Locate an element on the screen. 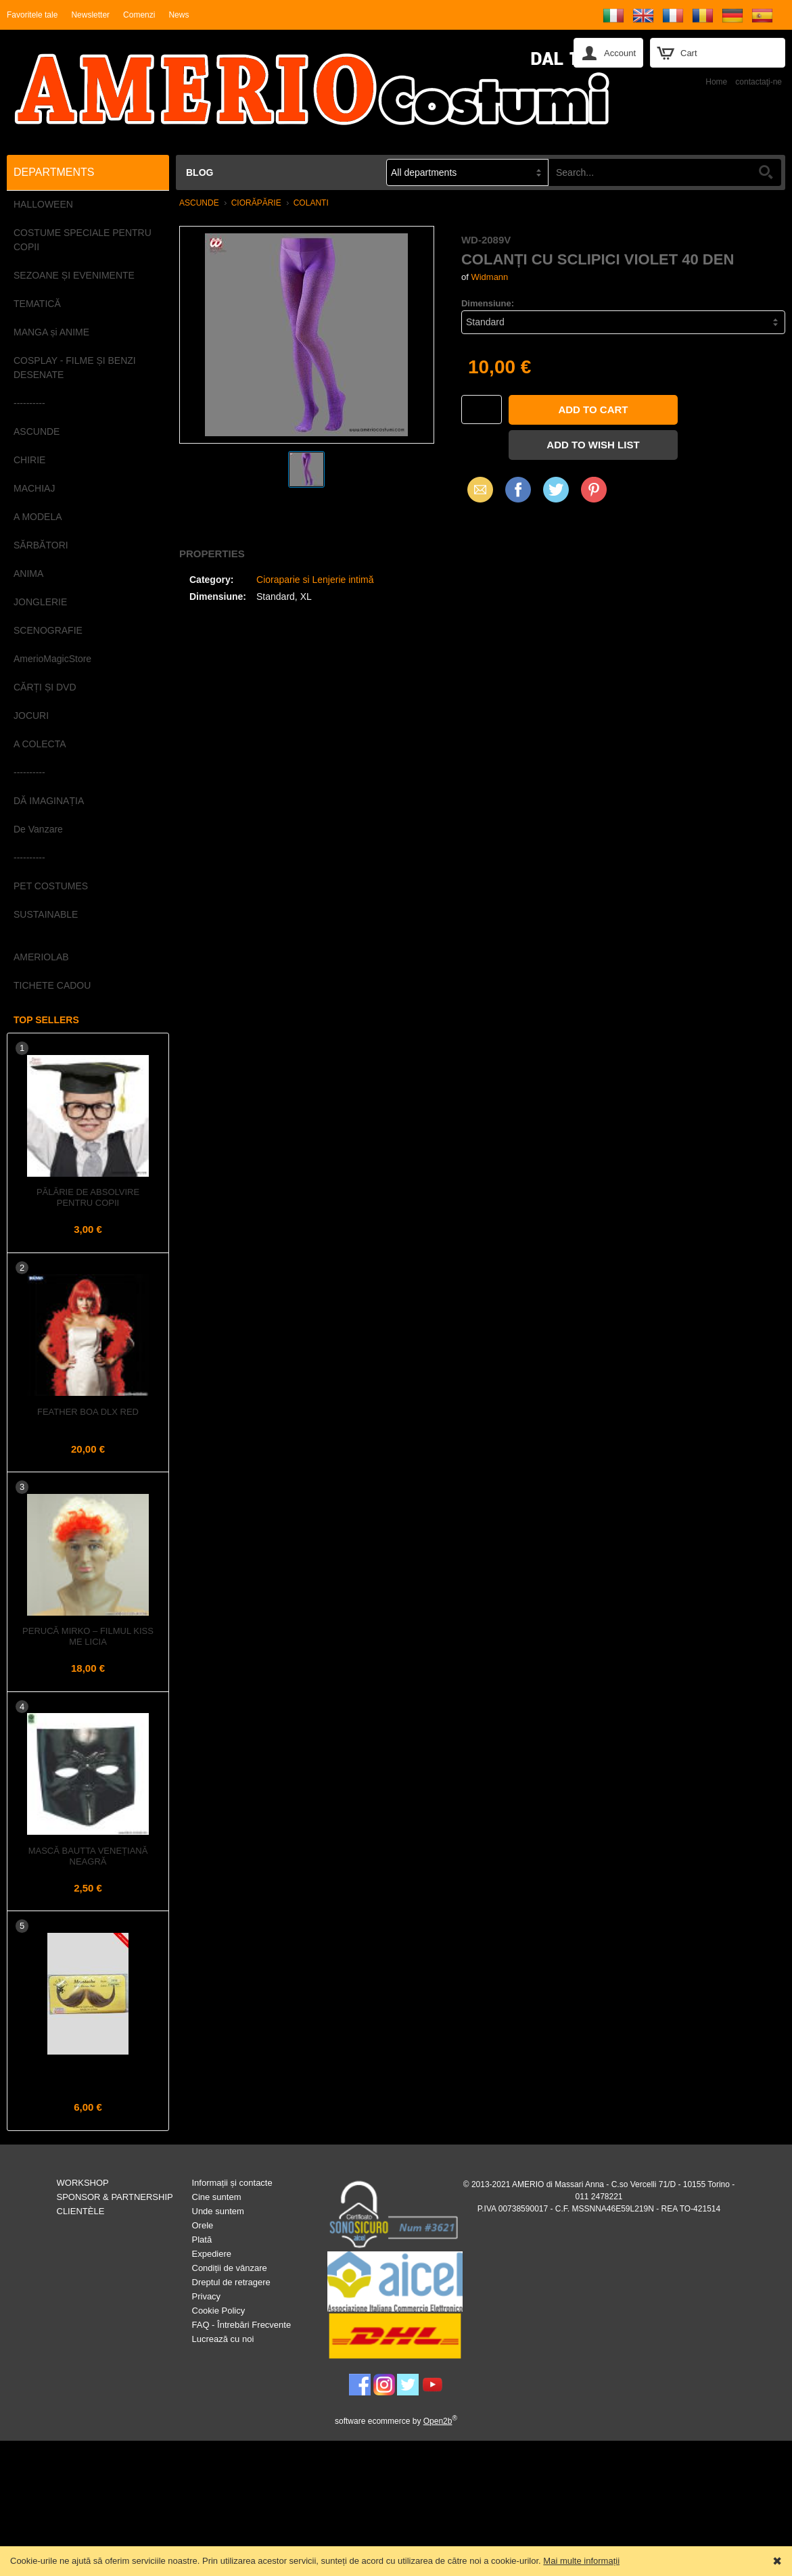 The image size is (792, 2576). ANIMA is located at coordinates (28, 573).